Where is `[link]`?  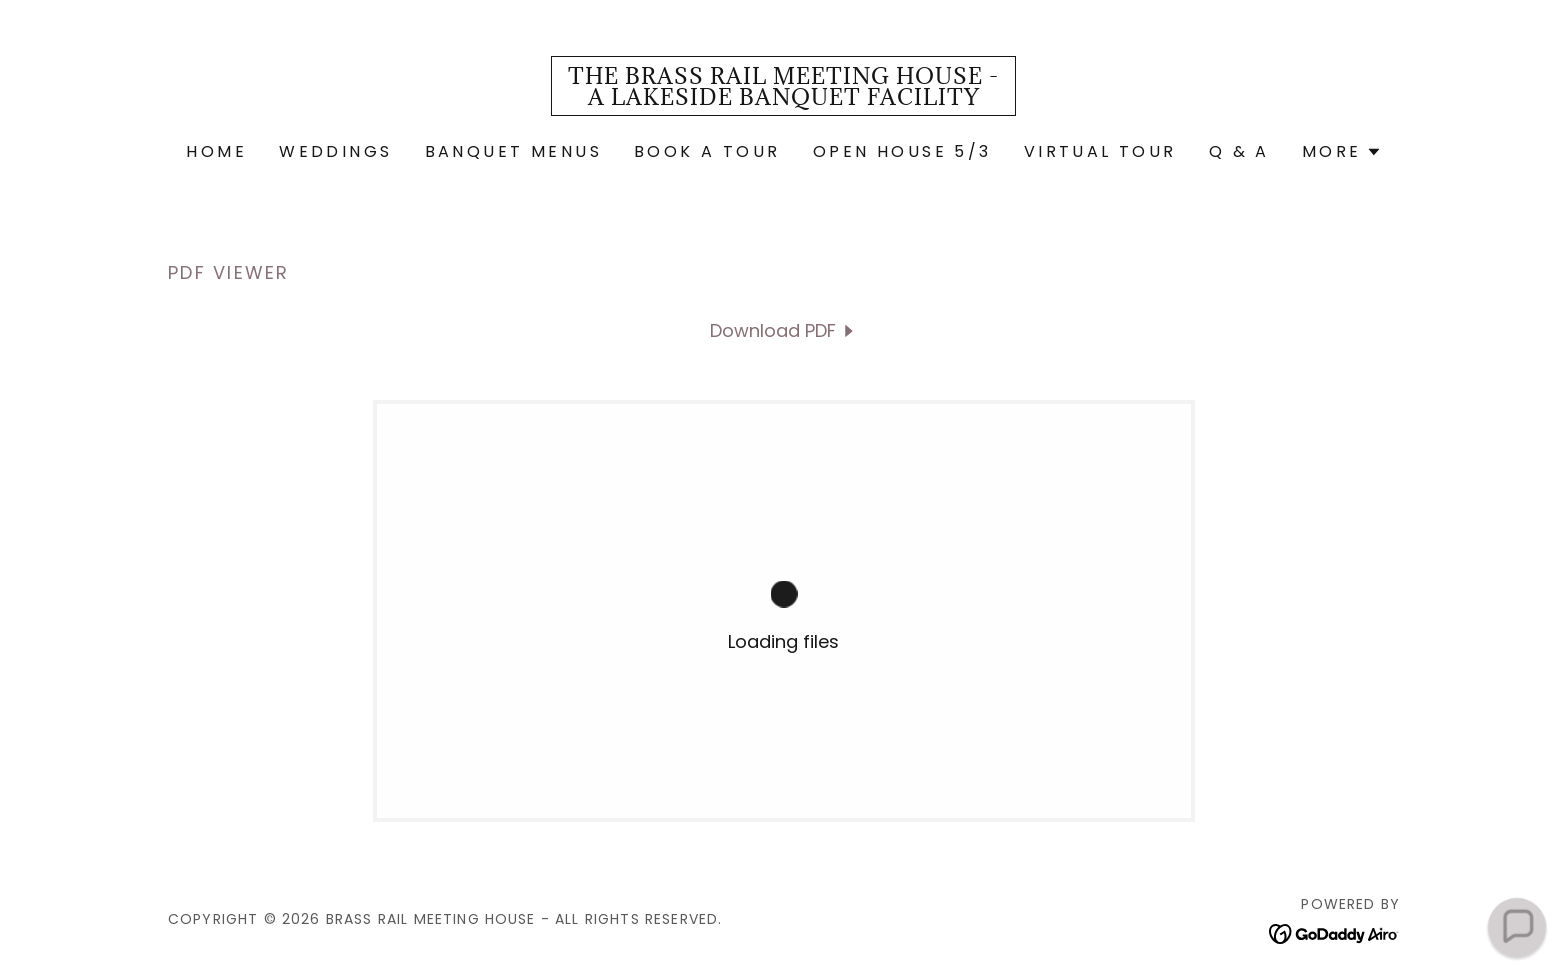 [link] is located at coordinates (783, 98).